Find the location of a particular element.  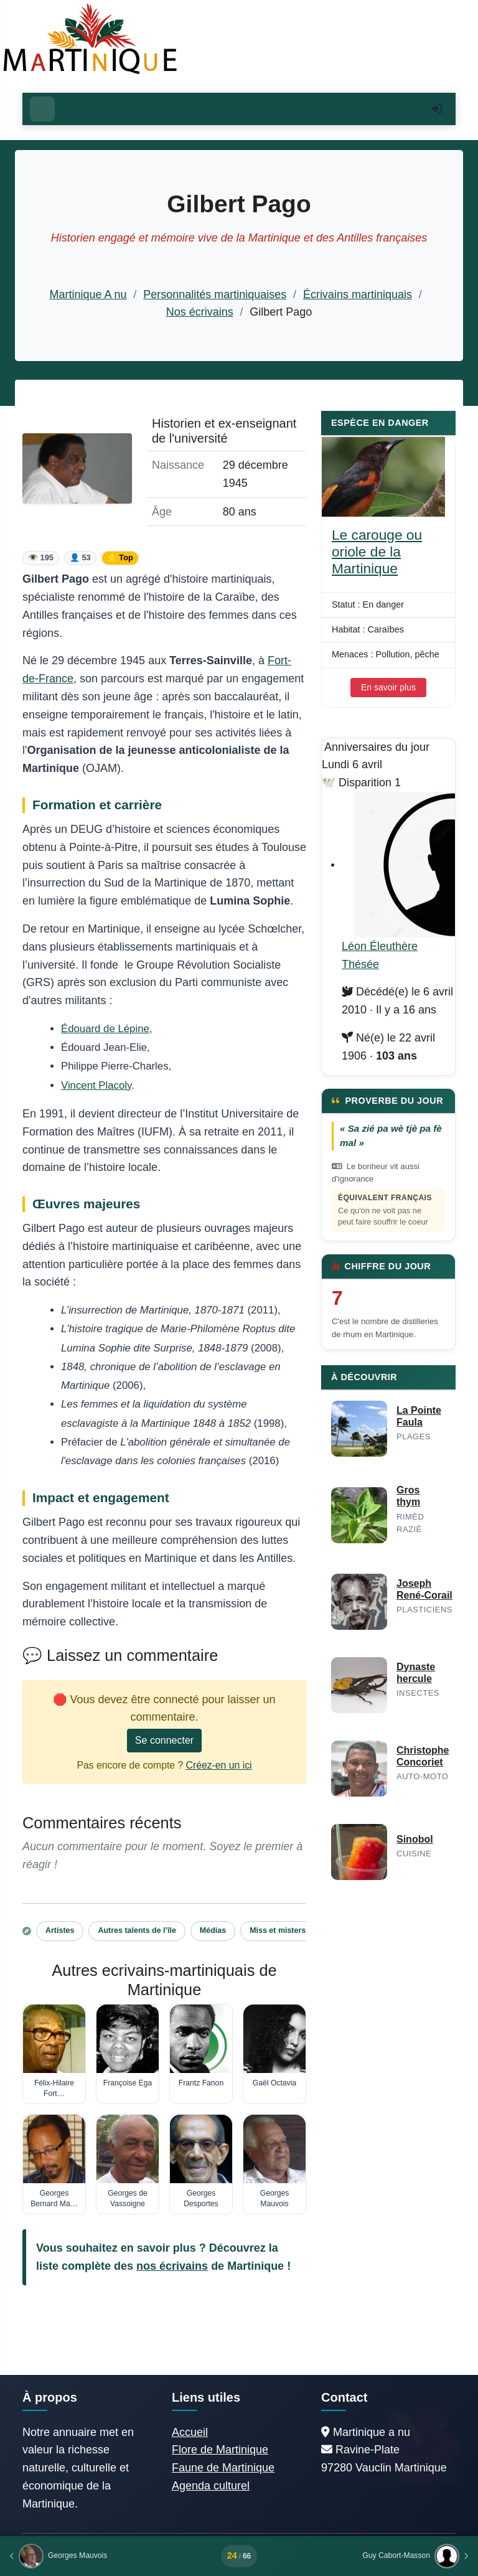

Vincent Placoly is located at coordinates (96, 1085).